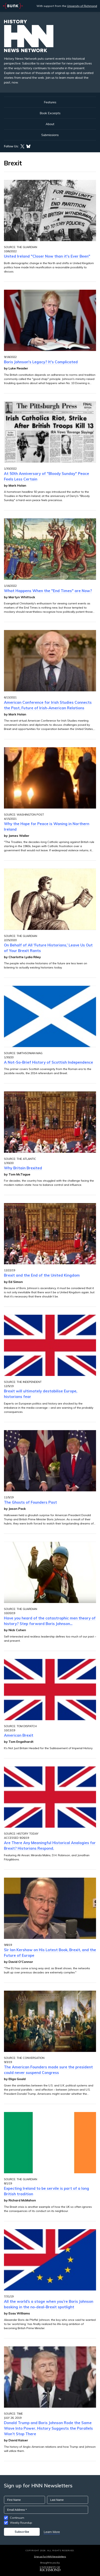  Describe the element at coordinates (48, 1062) in the screenshot. I see `A Not-So-Brief History of Scottish Independence` at that location.